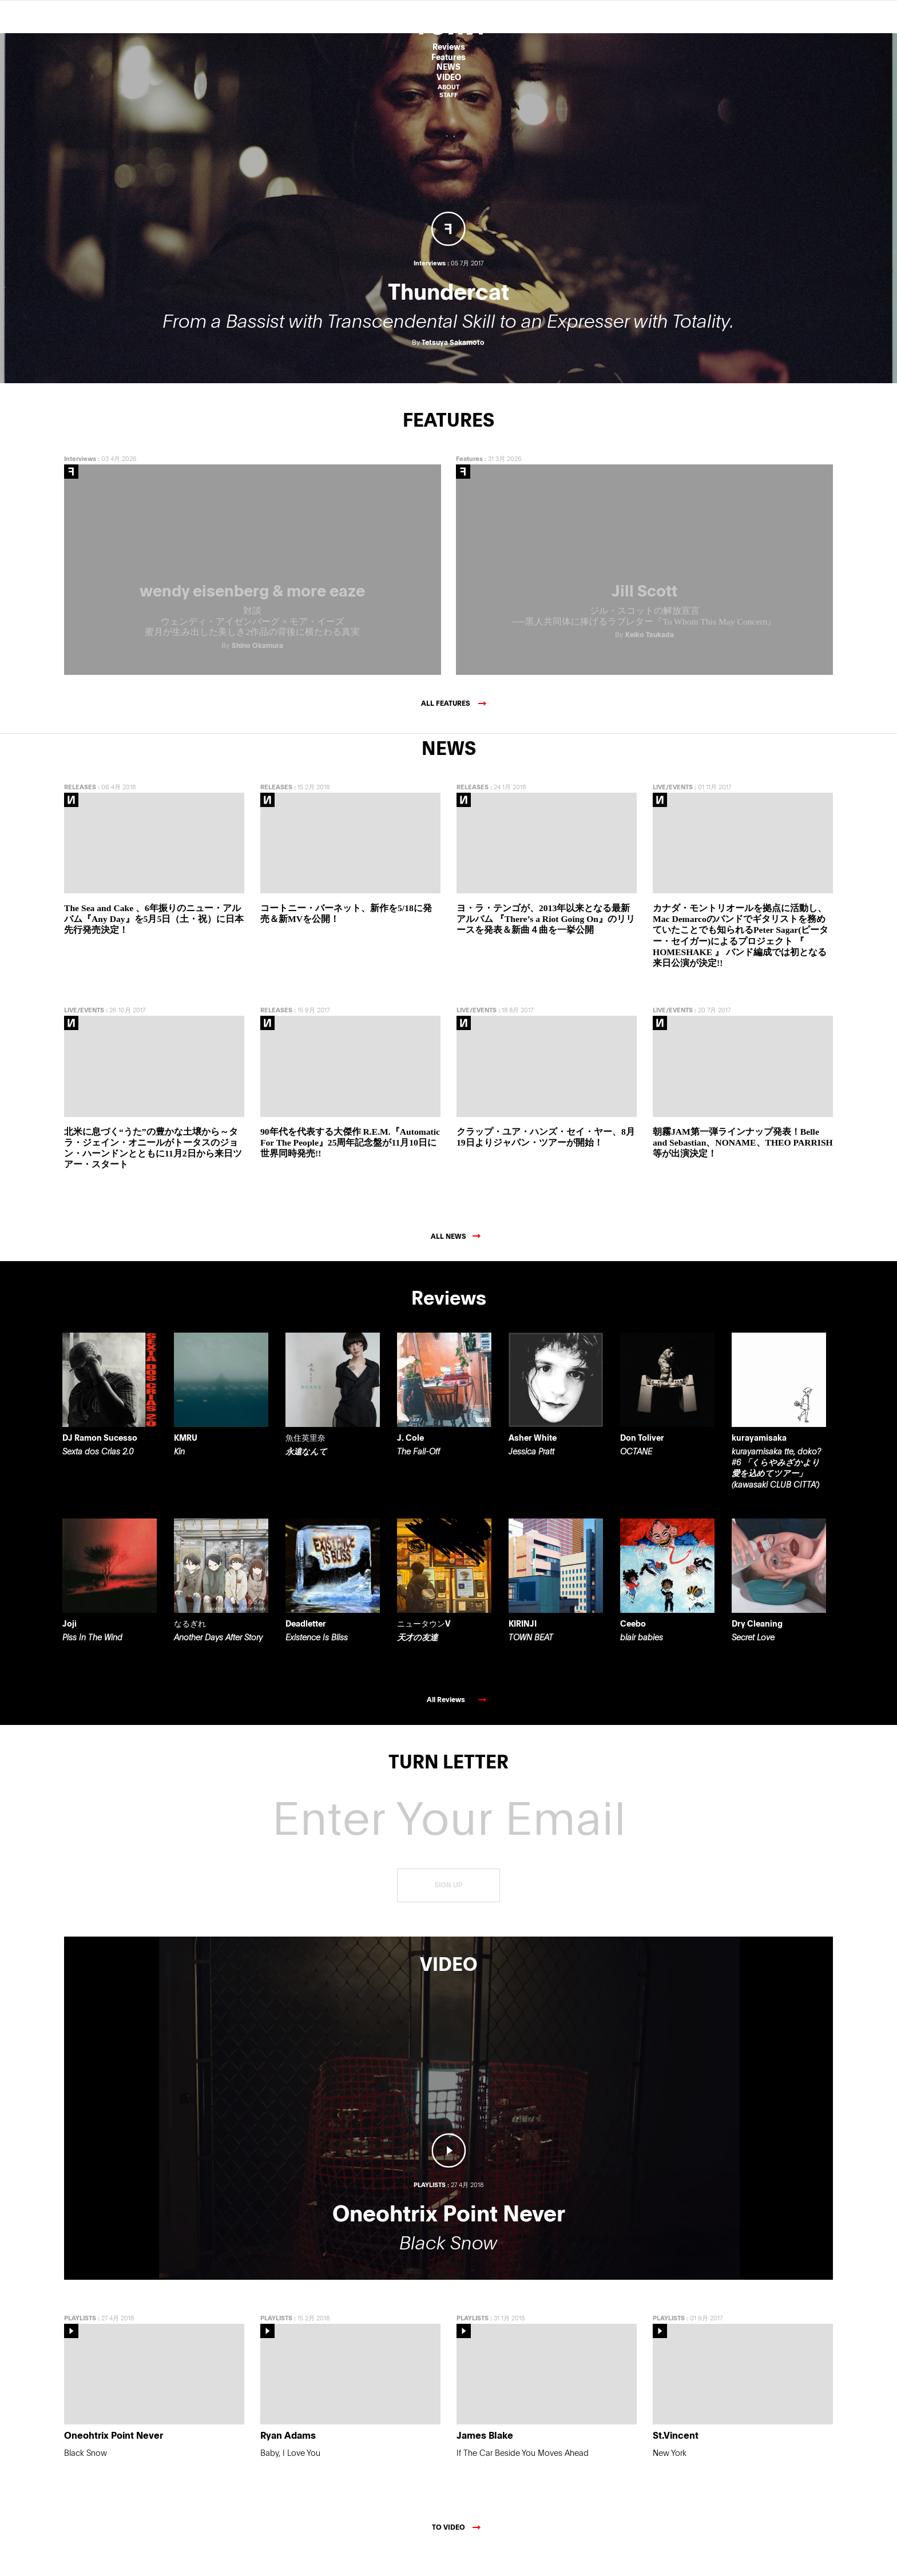 This screenshot has width=897, height=2576. I want to click on NEWS, so click(448, 66).